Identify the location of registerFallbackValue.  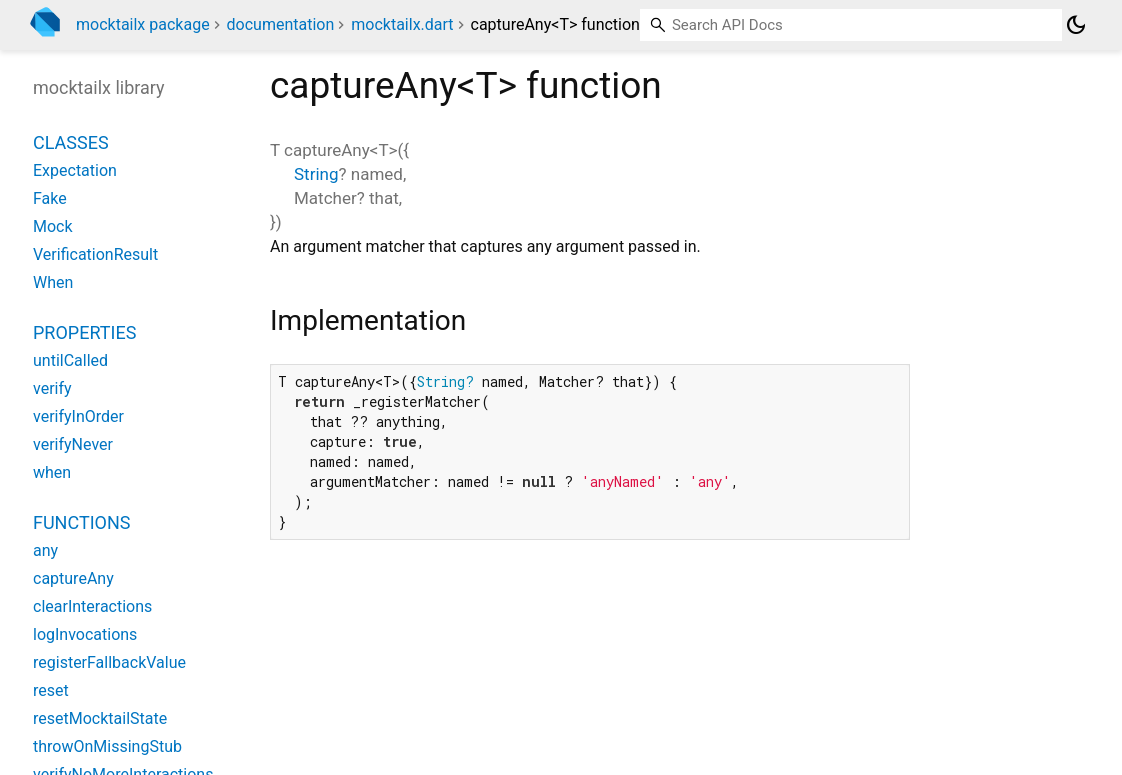
(109, 662).